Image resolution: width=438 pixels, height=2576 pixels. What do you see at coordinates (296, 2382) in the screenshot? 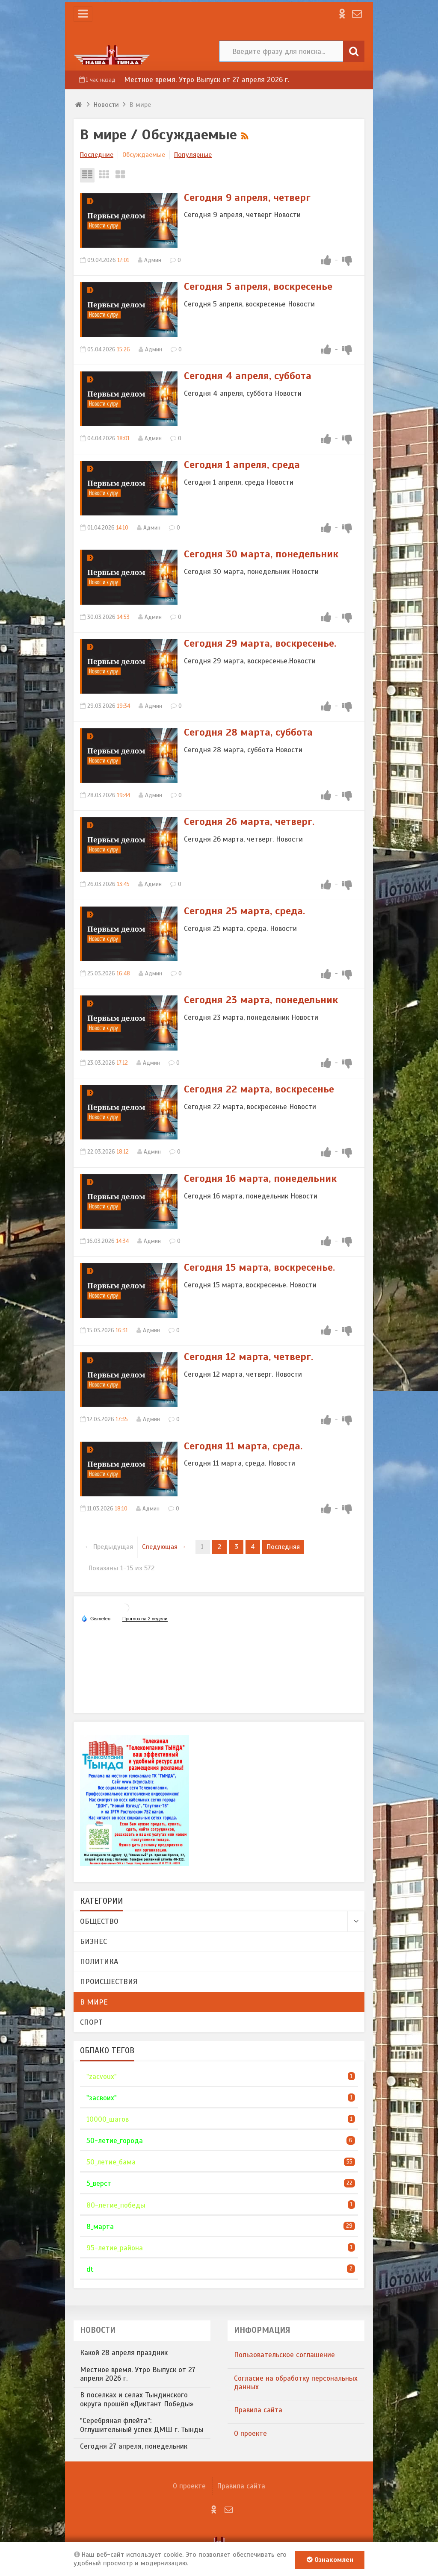
I see `​Согласие на обработку персональных данных` at bounding box center [296, 2382].